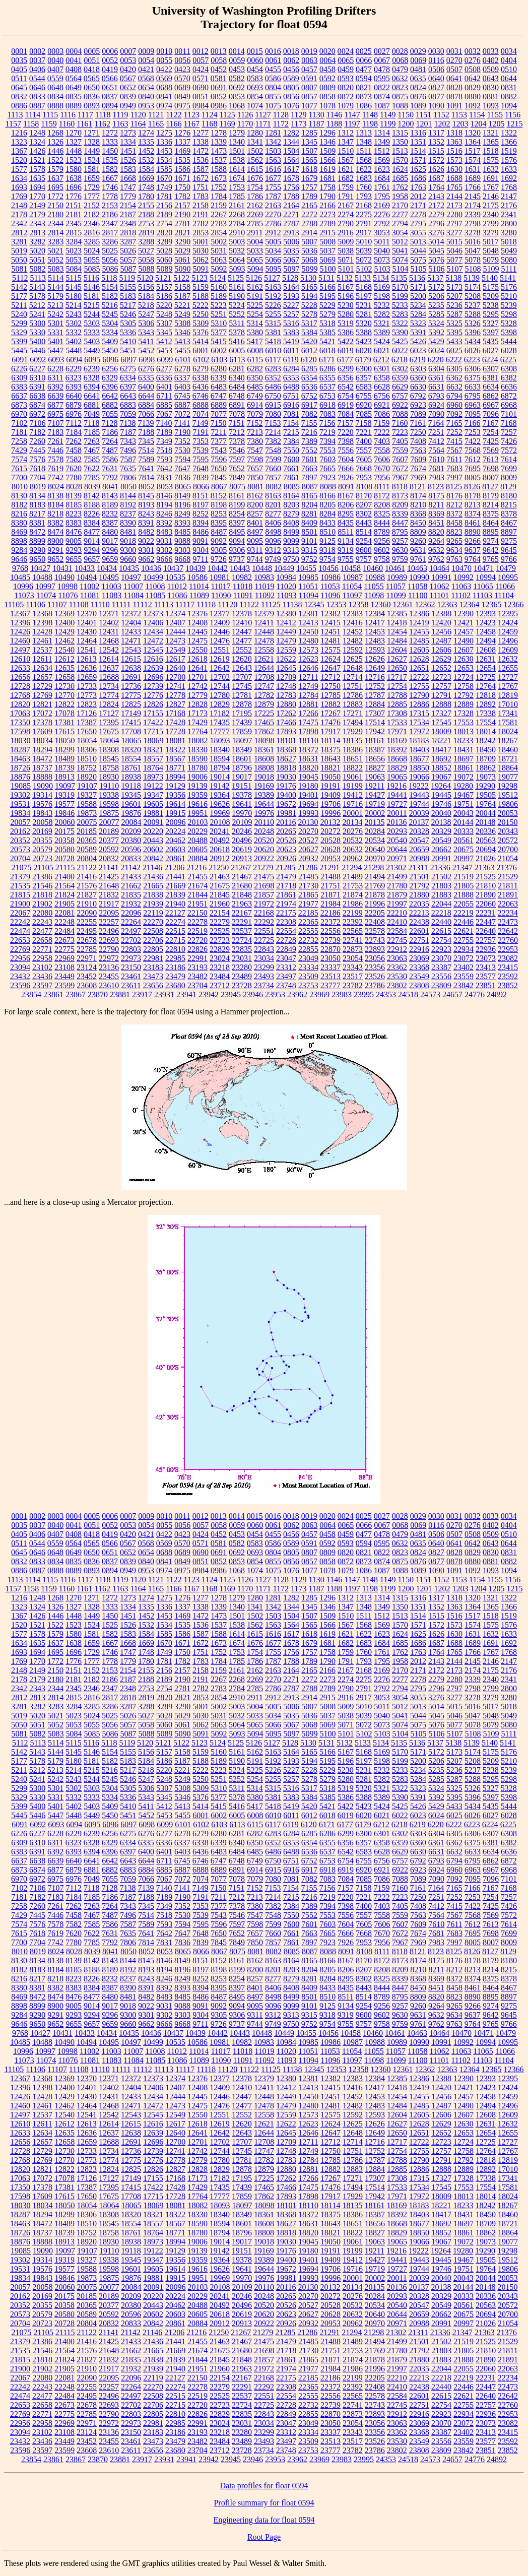 The width and height of the screenshot is (528, 2576). What do you see at coordinates (62, 568) in the screenshot?
I see `10431` at bounding box center [62, 568].